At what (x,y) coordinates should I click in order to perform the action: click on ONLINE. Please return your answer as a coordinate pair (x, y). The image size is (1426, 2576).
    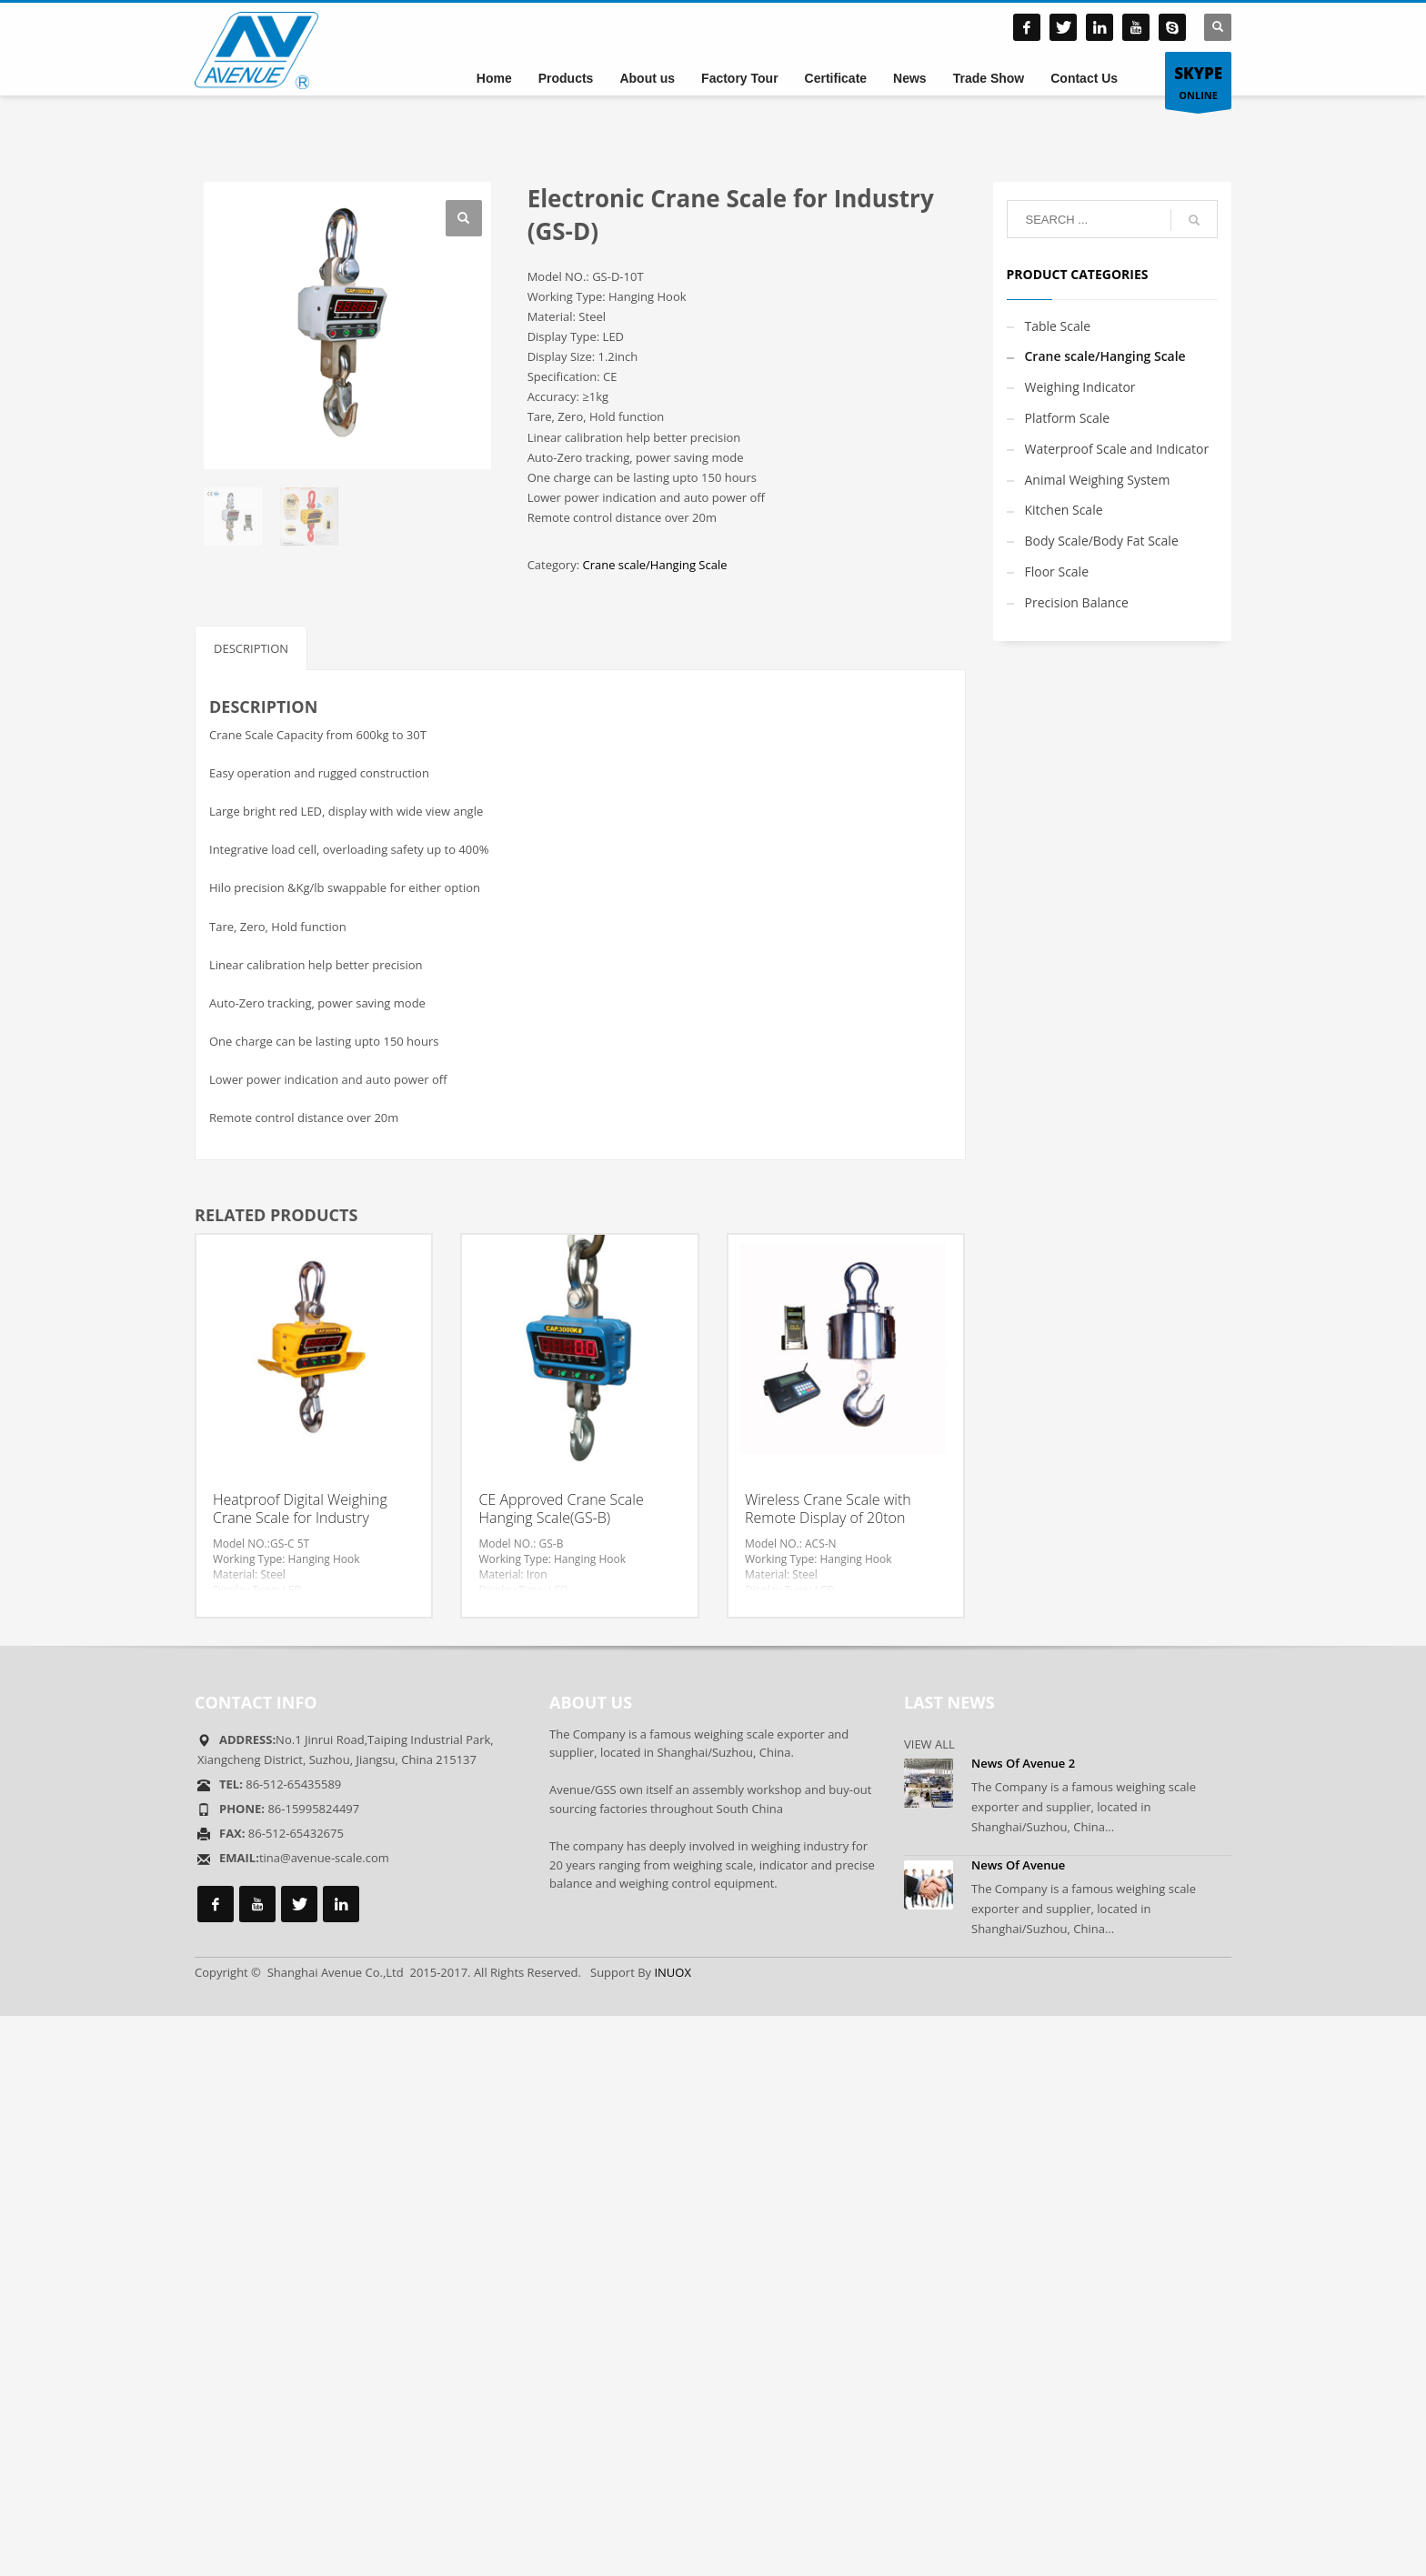
    Looking at the image, I should click on (1198, 81).